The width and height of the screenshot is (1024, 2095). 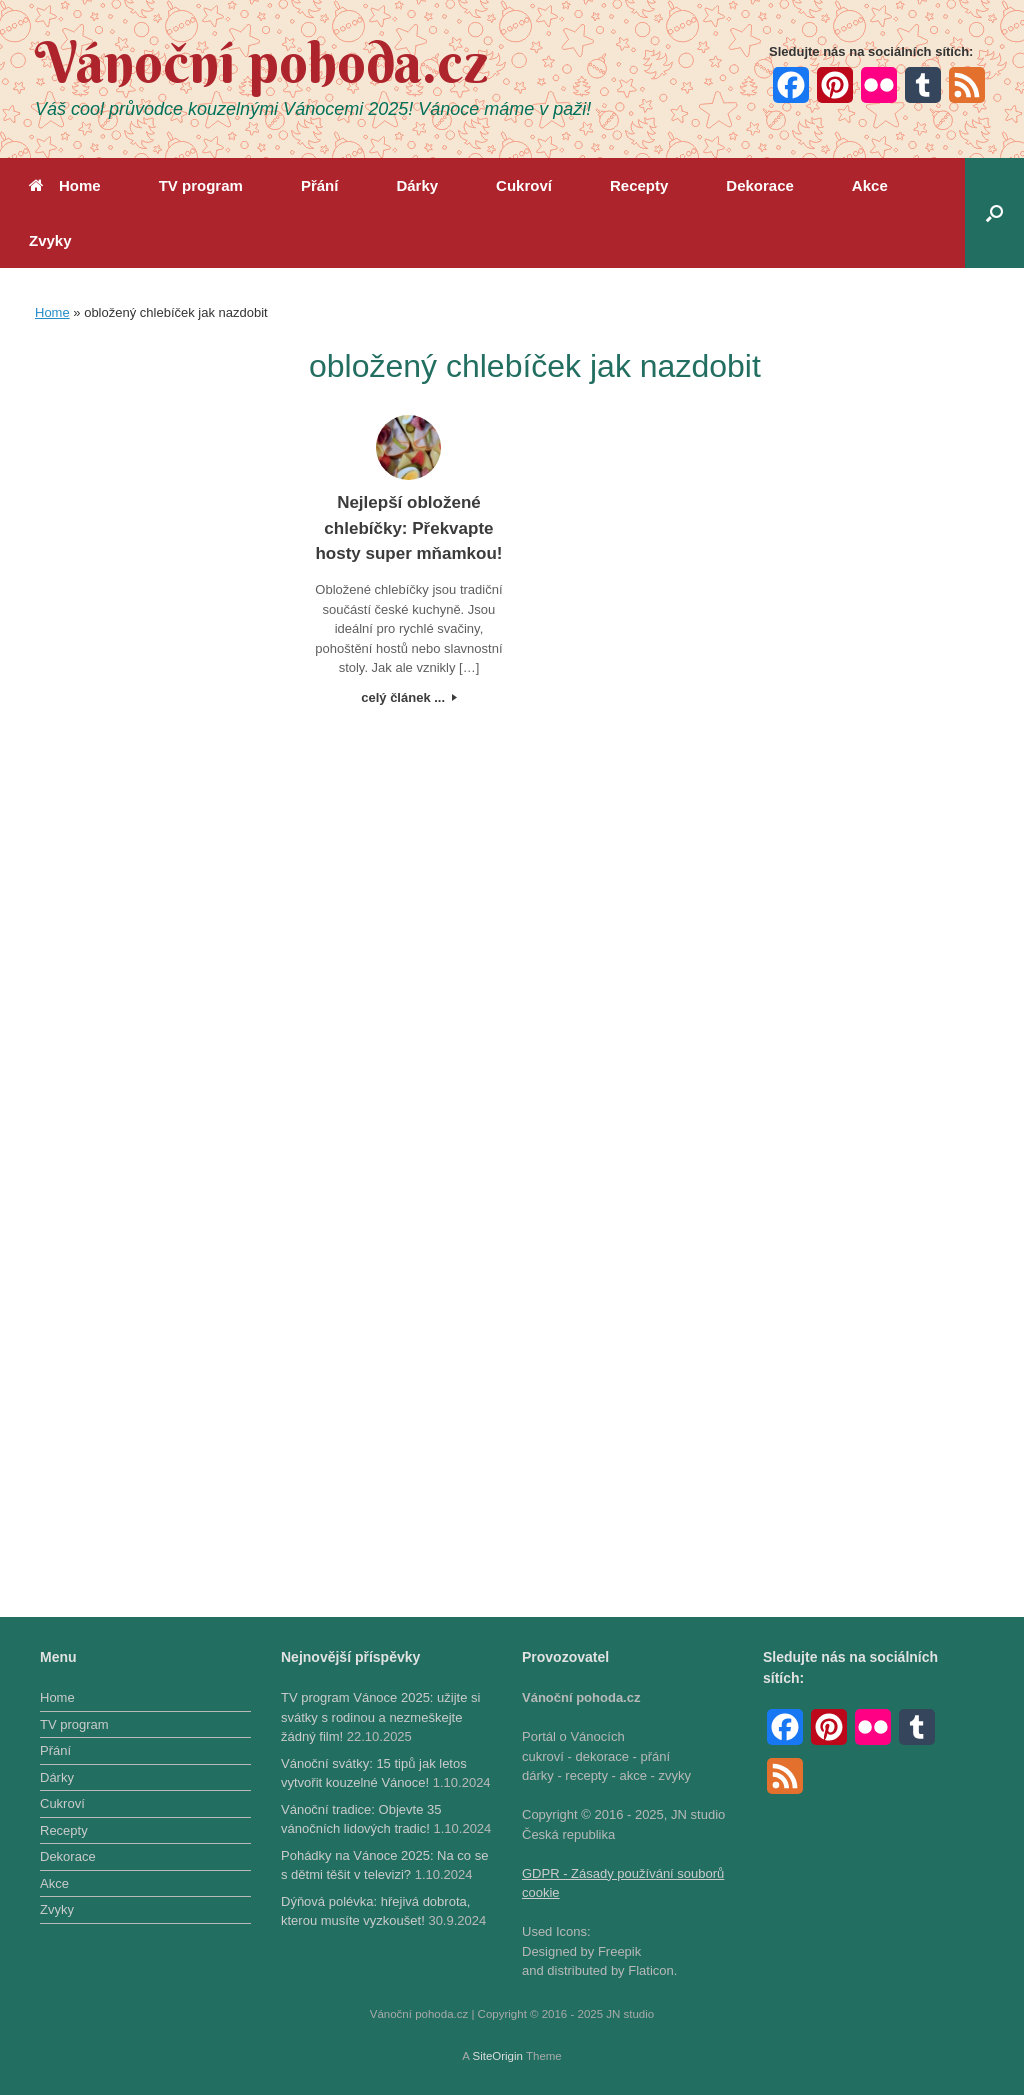 I want to click on Home, so click(x=65, y=185).